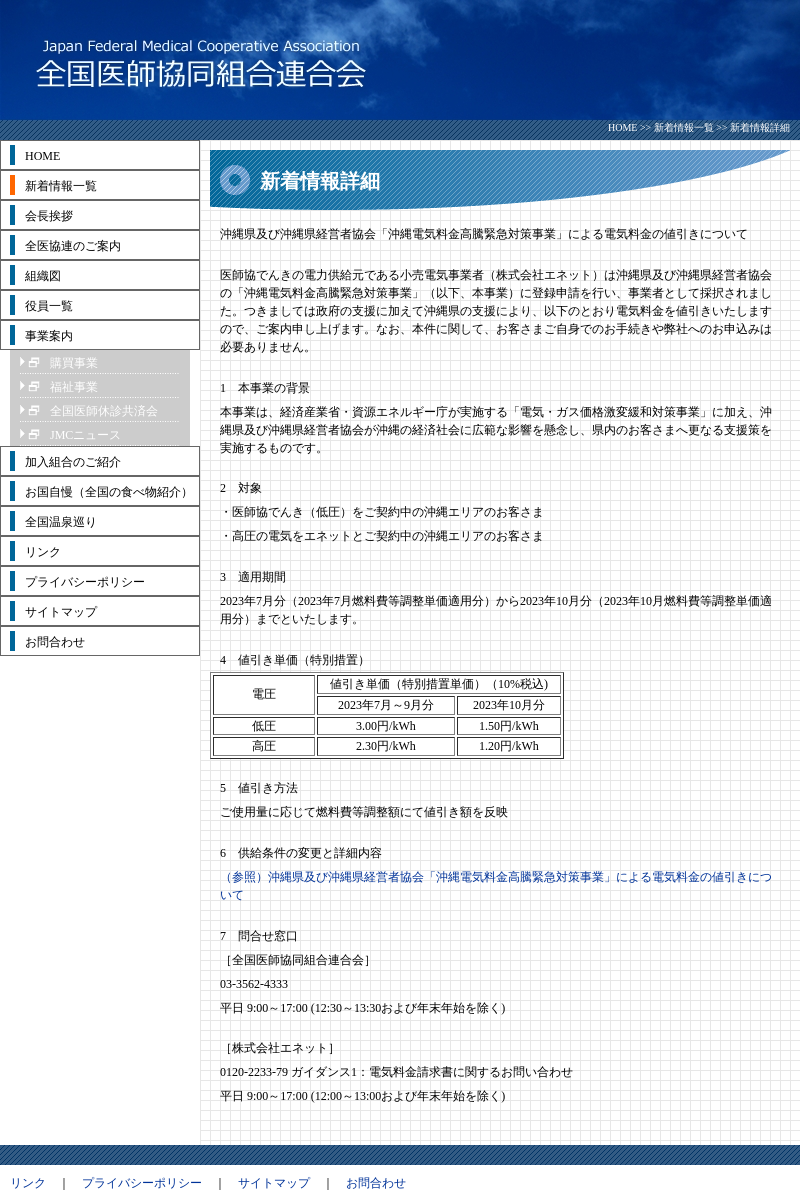 The height and width of the screenshot is (1192, 800). Describe the element at coordinates (274, 1183) in the screenshot. I see `サイトマップ` at that location.